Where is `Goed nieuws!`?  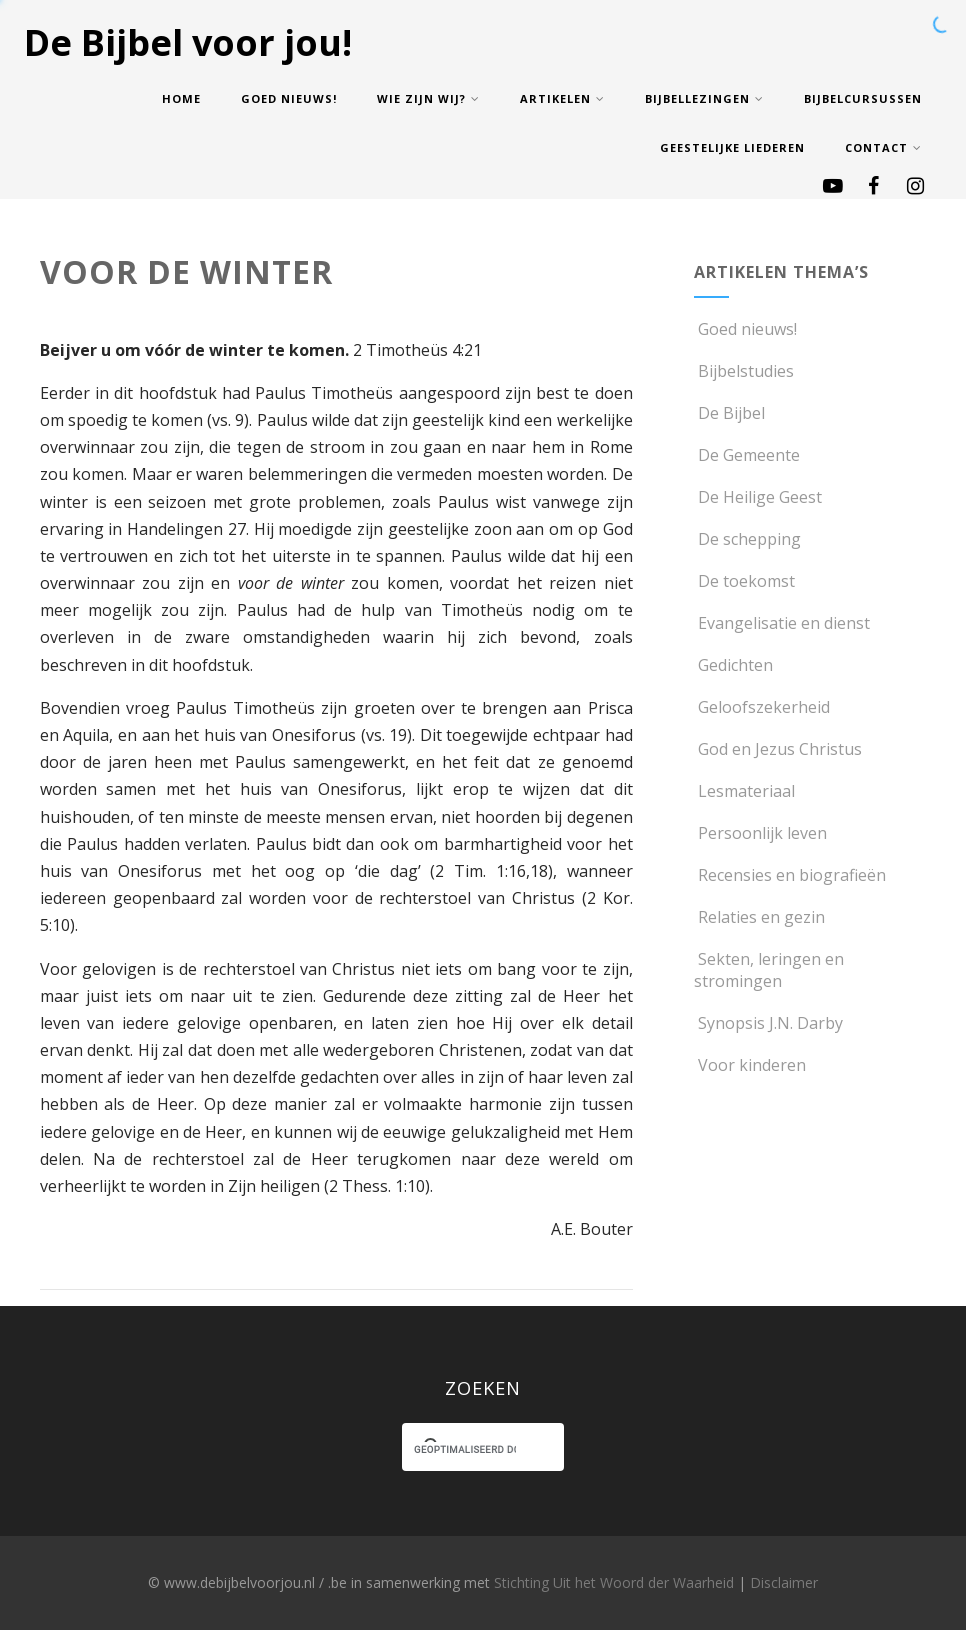
Goed nieuws! is located at coordinates (289, 98).